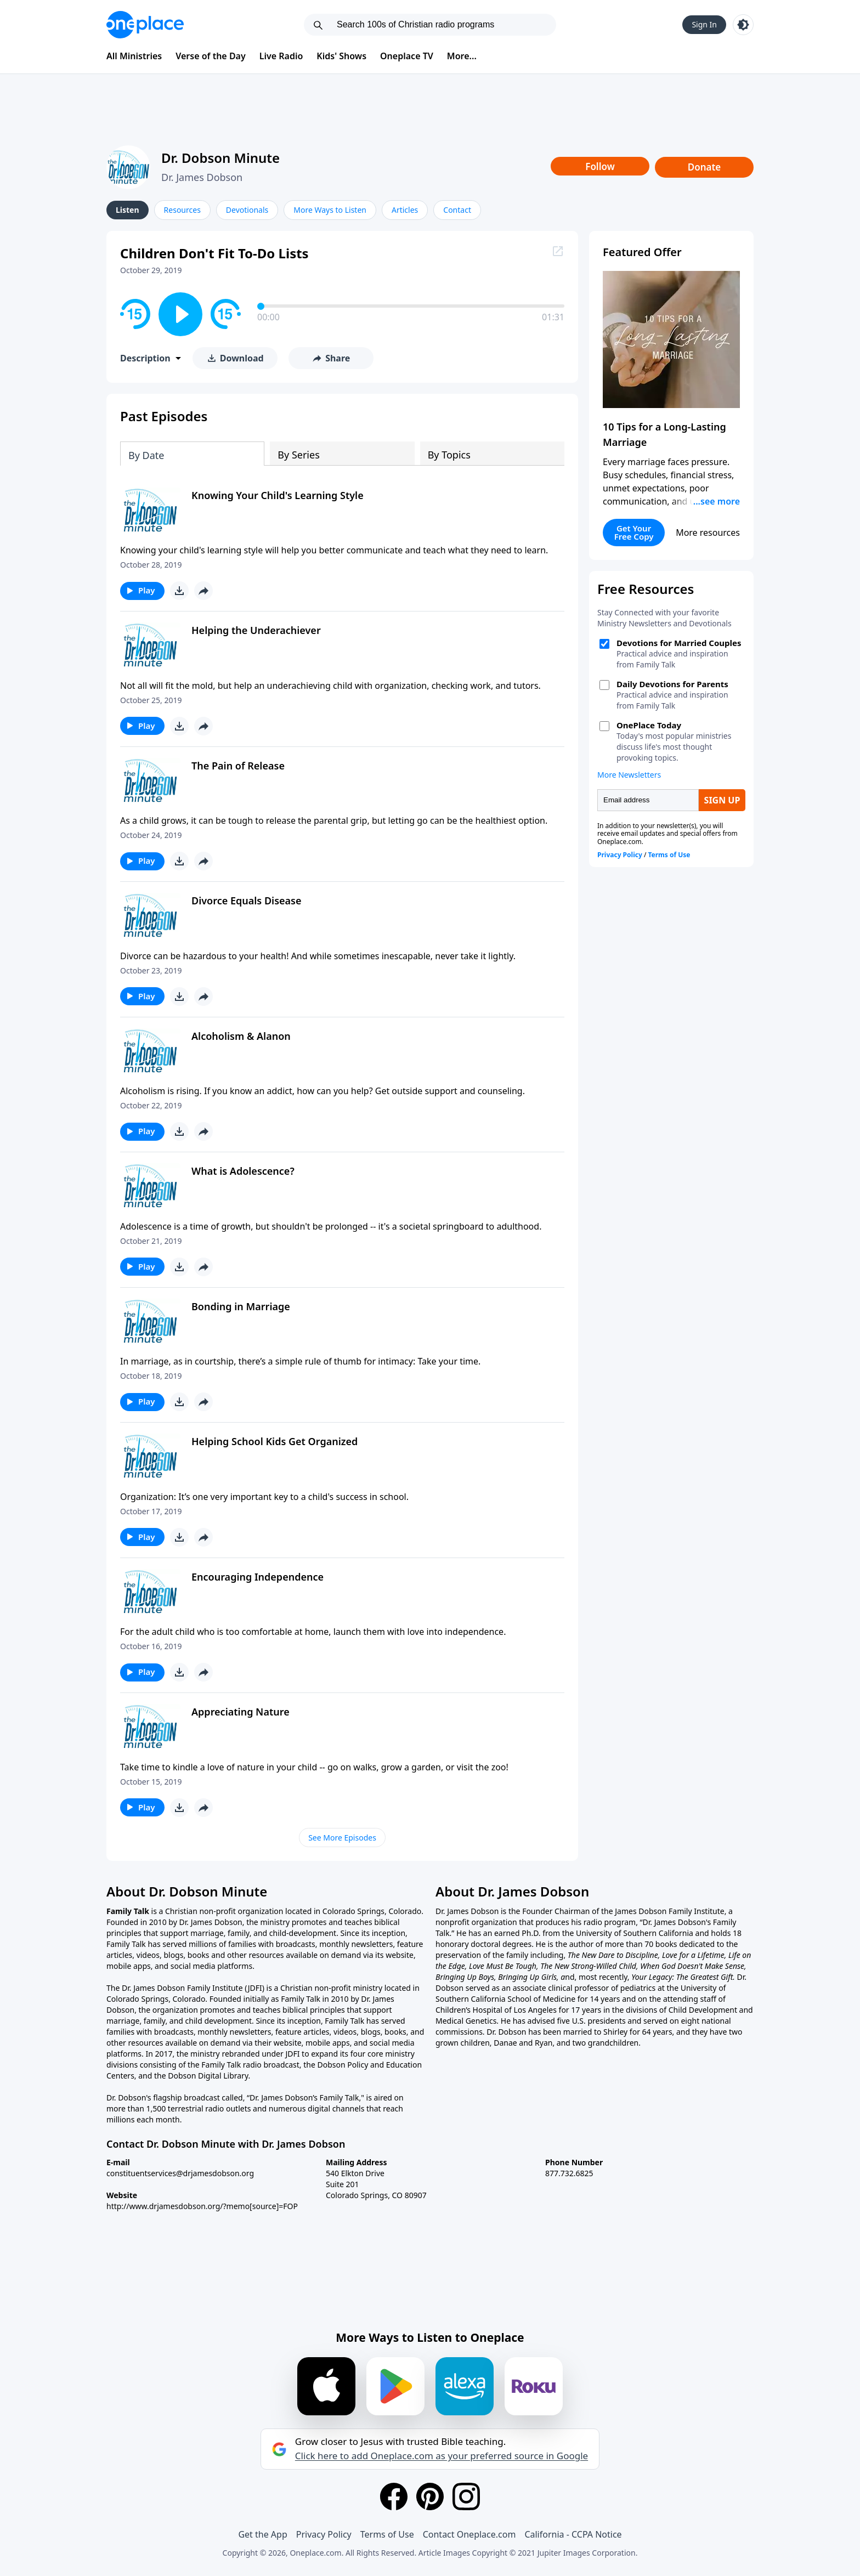 This screenshot has height=2576, width=860. Describe the element at coordinates (469, 2534) in the screenshot. I see `Contact Oneplace.com` at that location.